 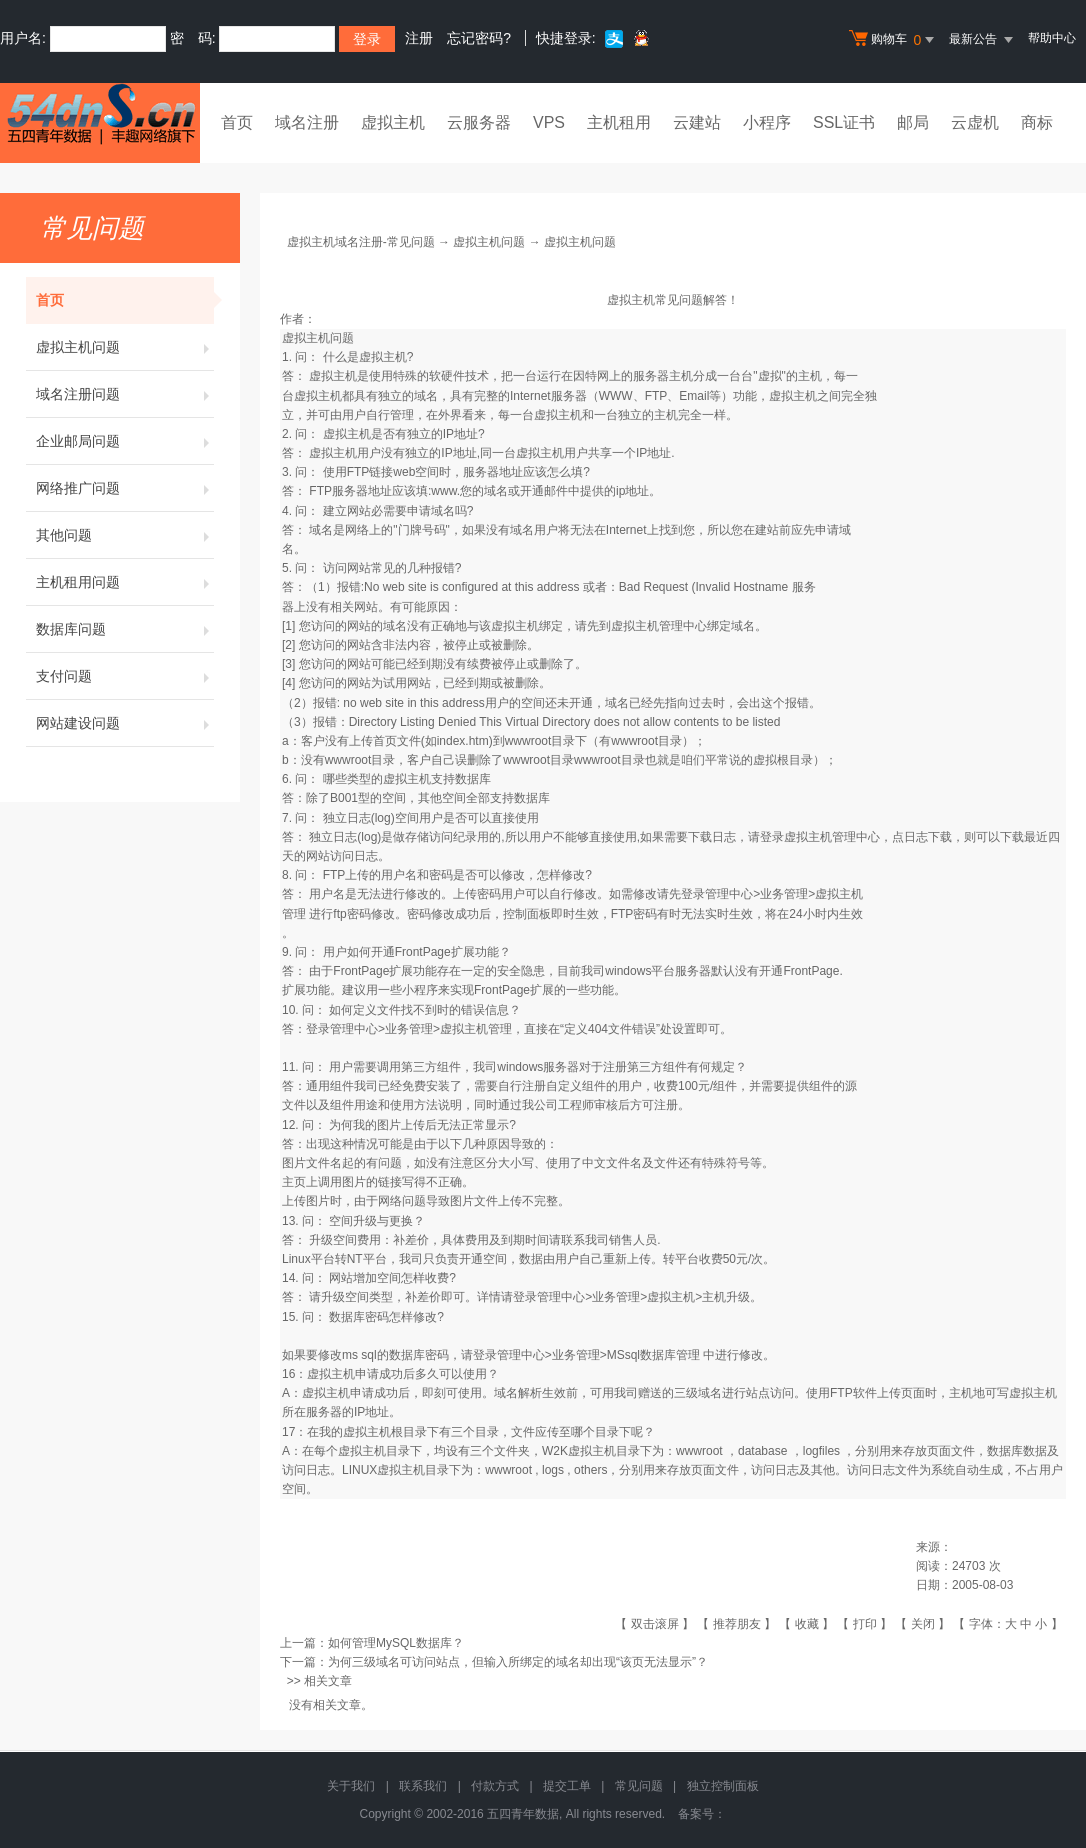 What do you see at coordinates (865, 1624) in the screenshot?
I see `打印` at bounding box center [865, 1624].